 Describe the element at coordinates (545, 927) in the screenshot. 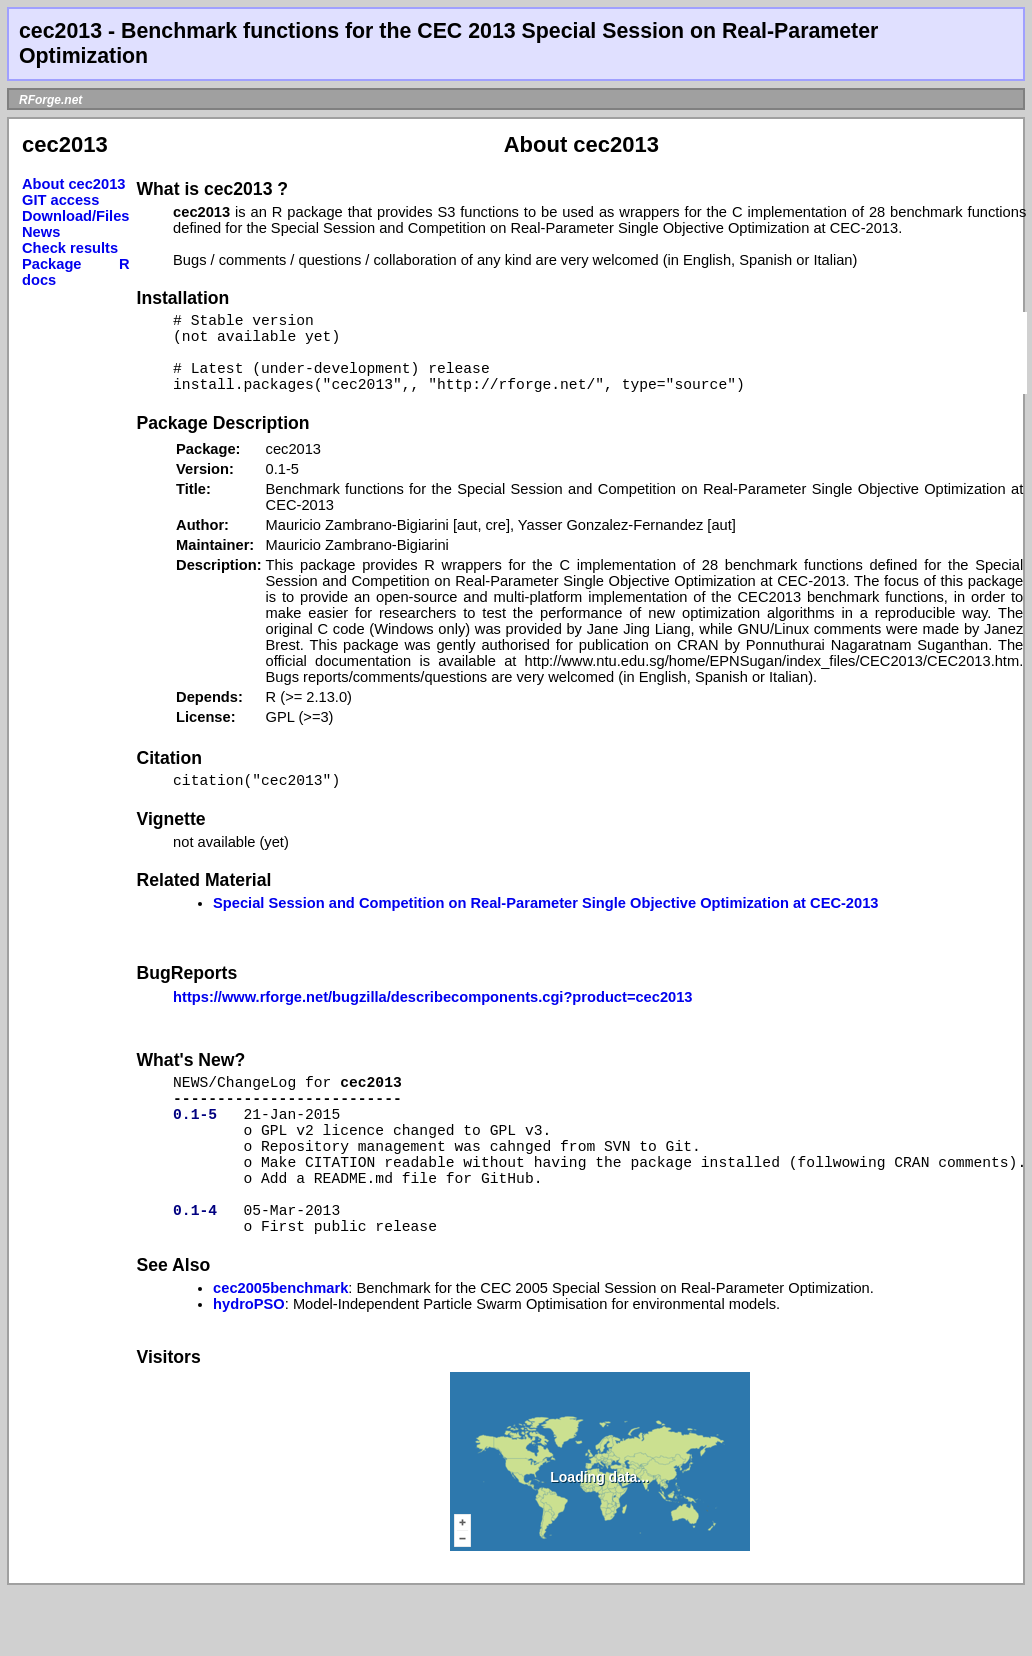

I see `Special Session and Competition on Real-Parameter Single Objective Optimization at CEC-2013` at that location.